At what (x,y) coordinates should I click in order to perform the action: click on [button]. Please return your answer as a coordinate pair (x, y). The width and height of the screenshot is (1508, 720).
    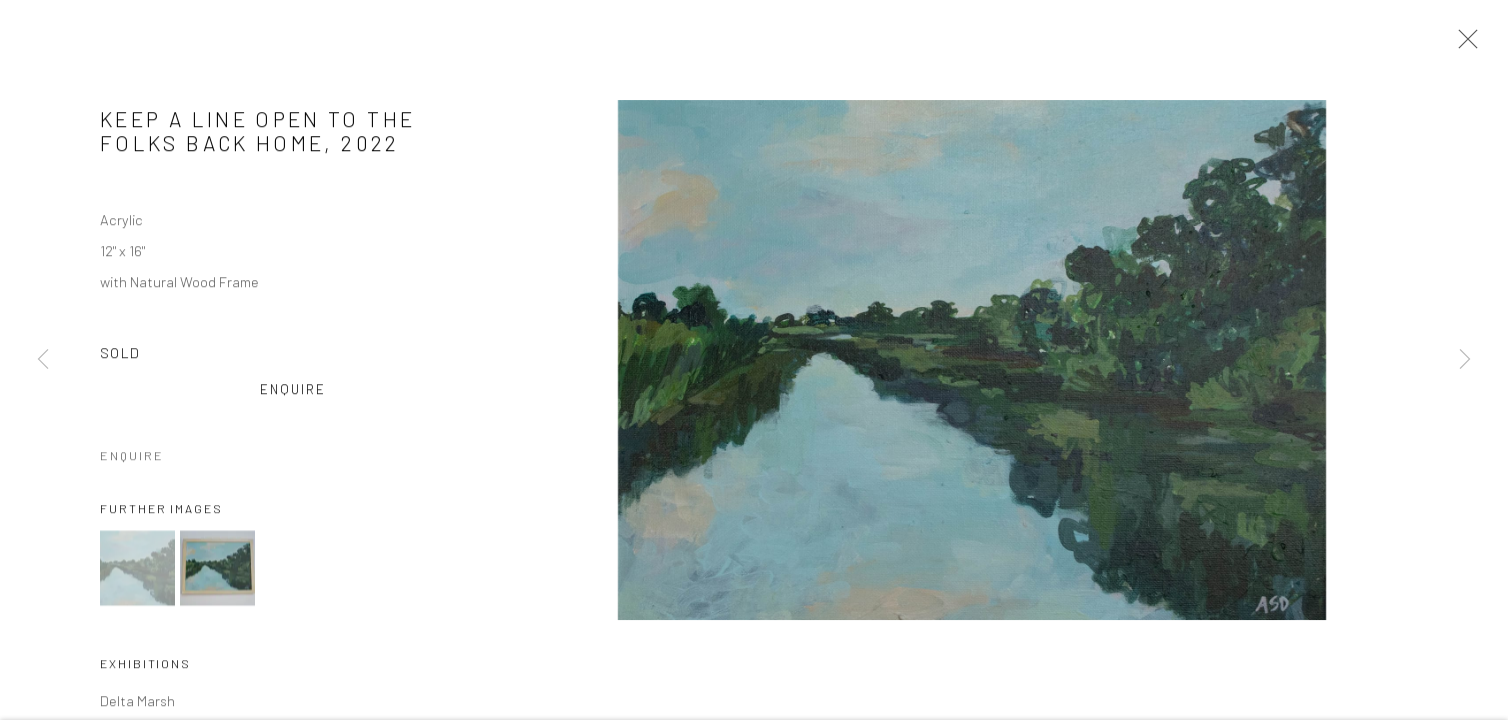
    Looking at the image, I should click on (137, 570).